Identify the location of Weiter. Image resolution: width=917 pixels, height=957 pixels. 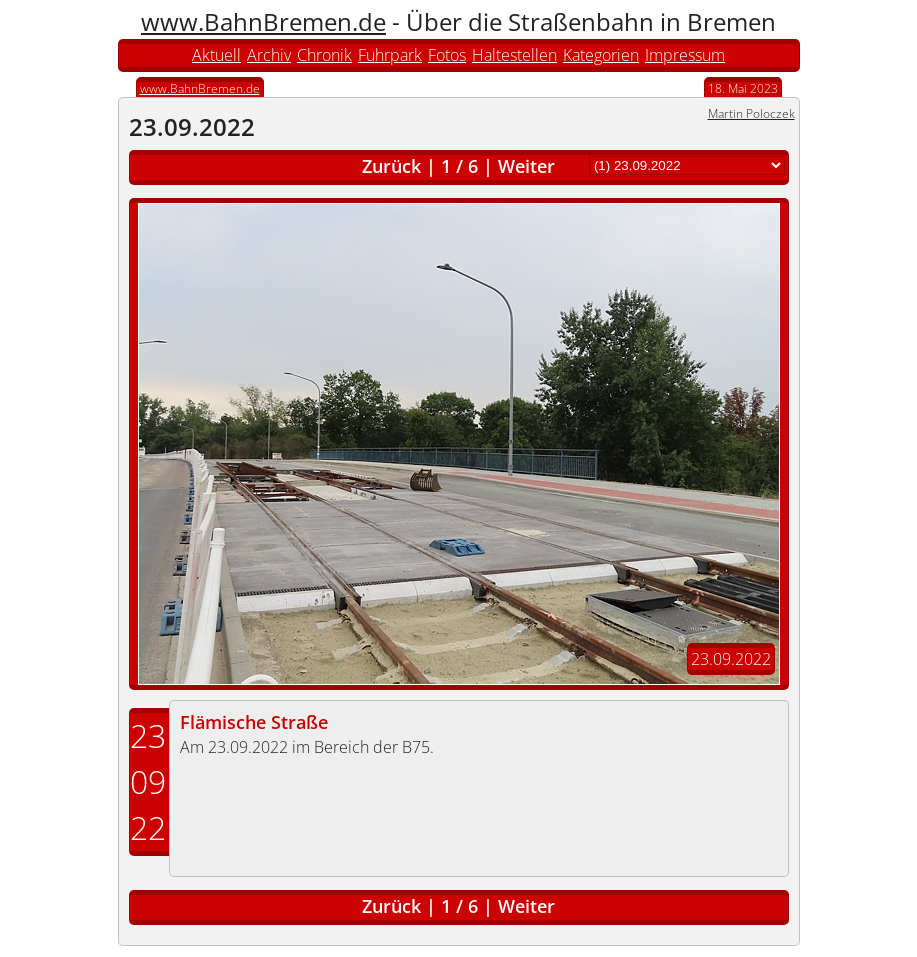
(526, 166).